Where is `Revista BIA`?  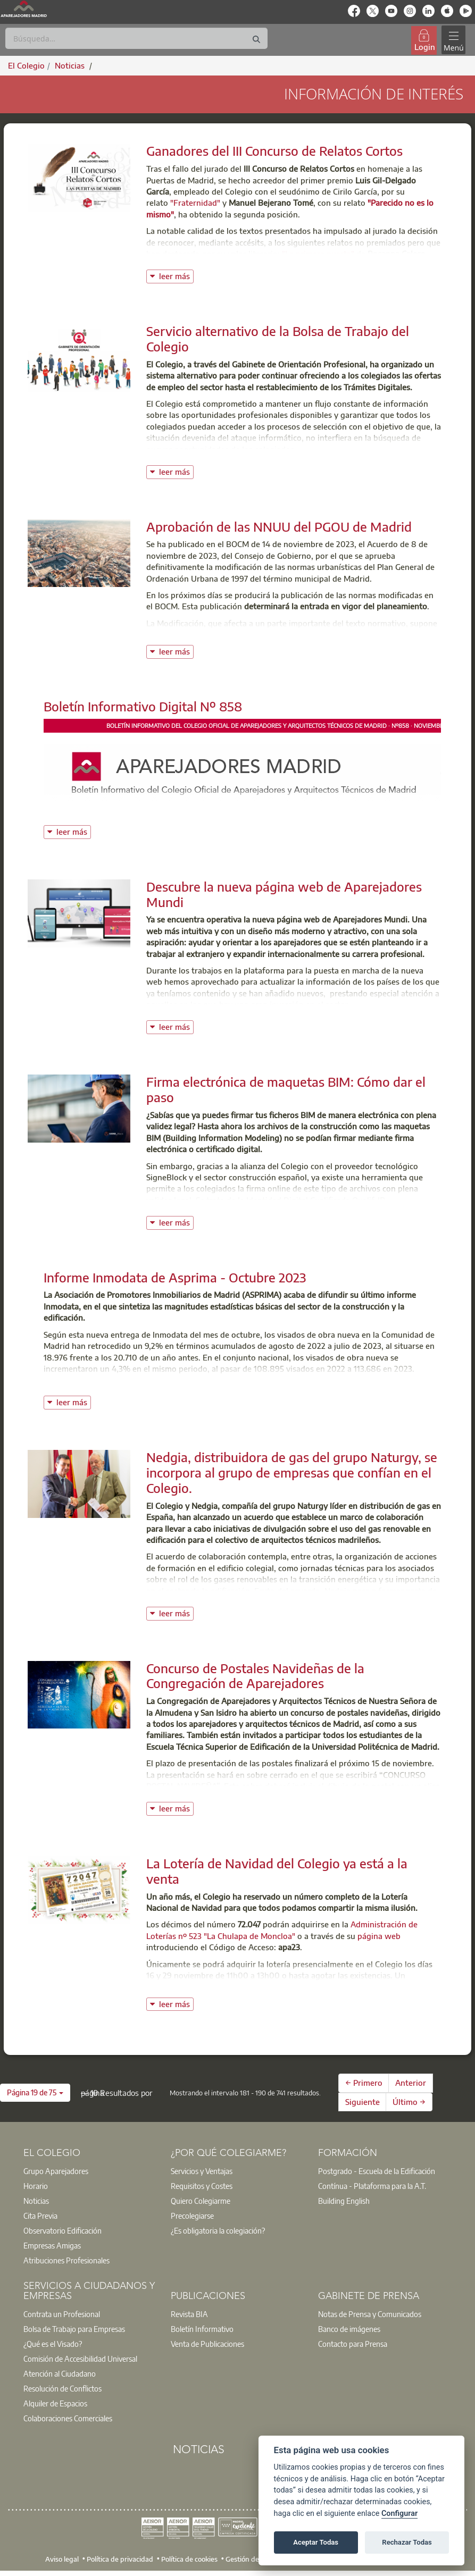
Revista BIA is located at coordinates (189, 2314).